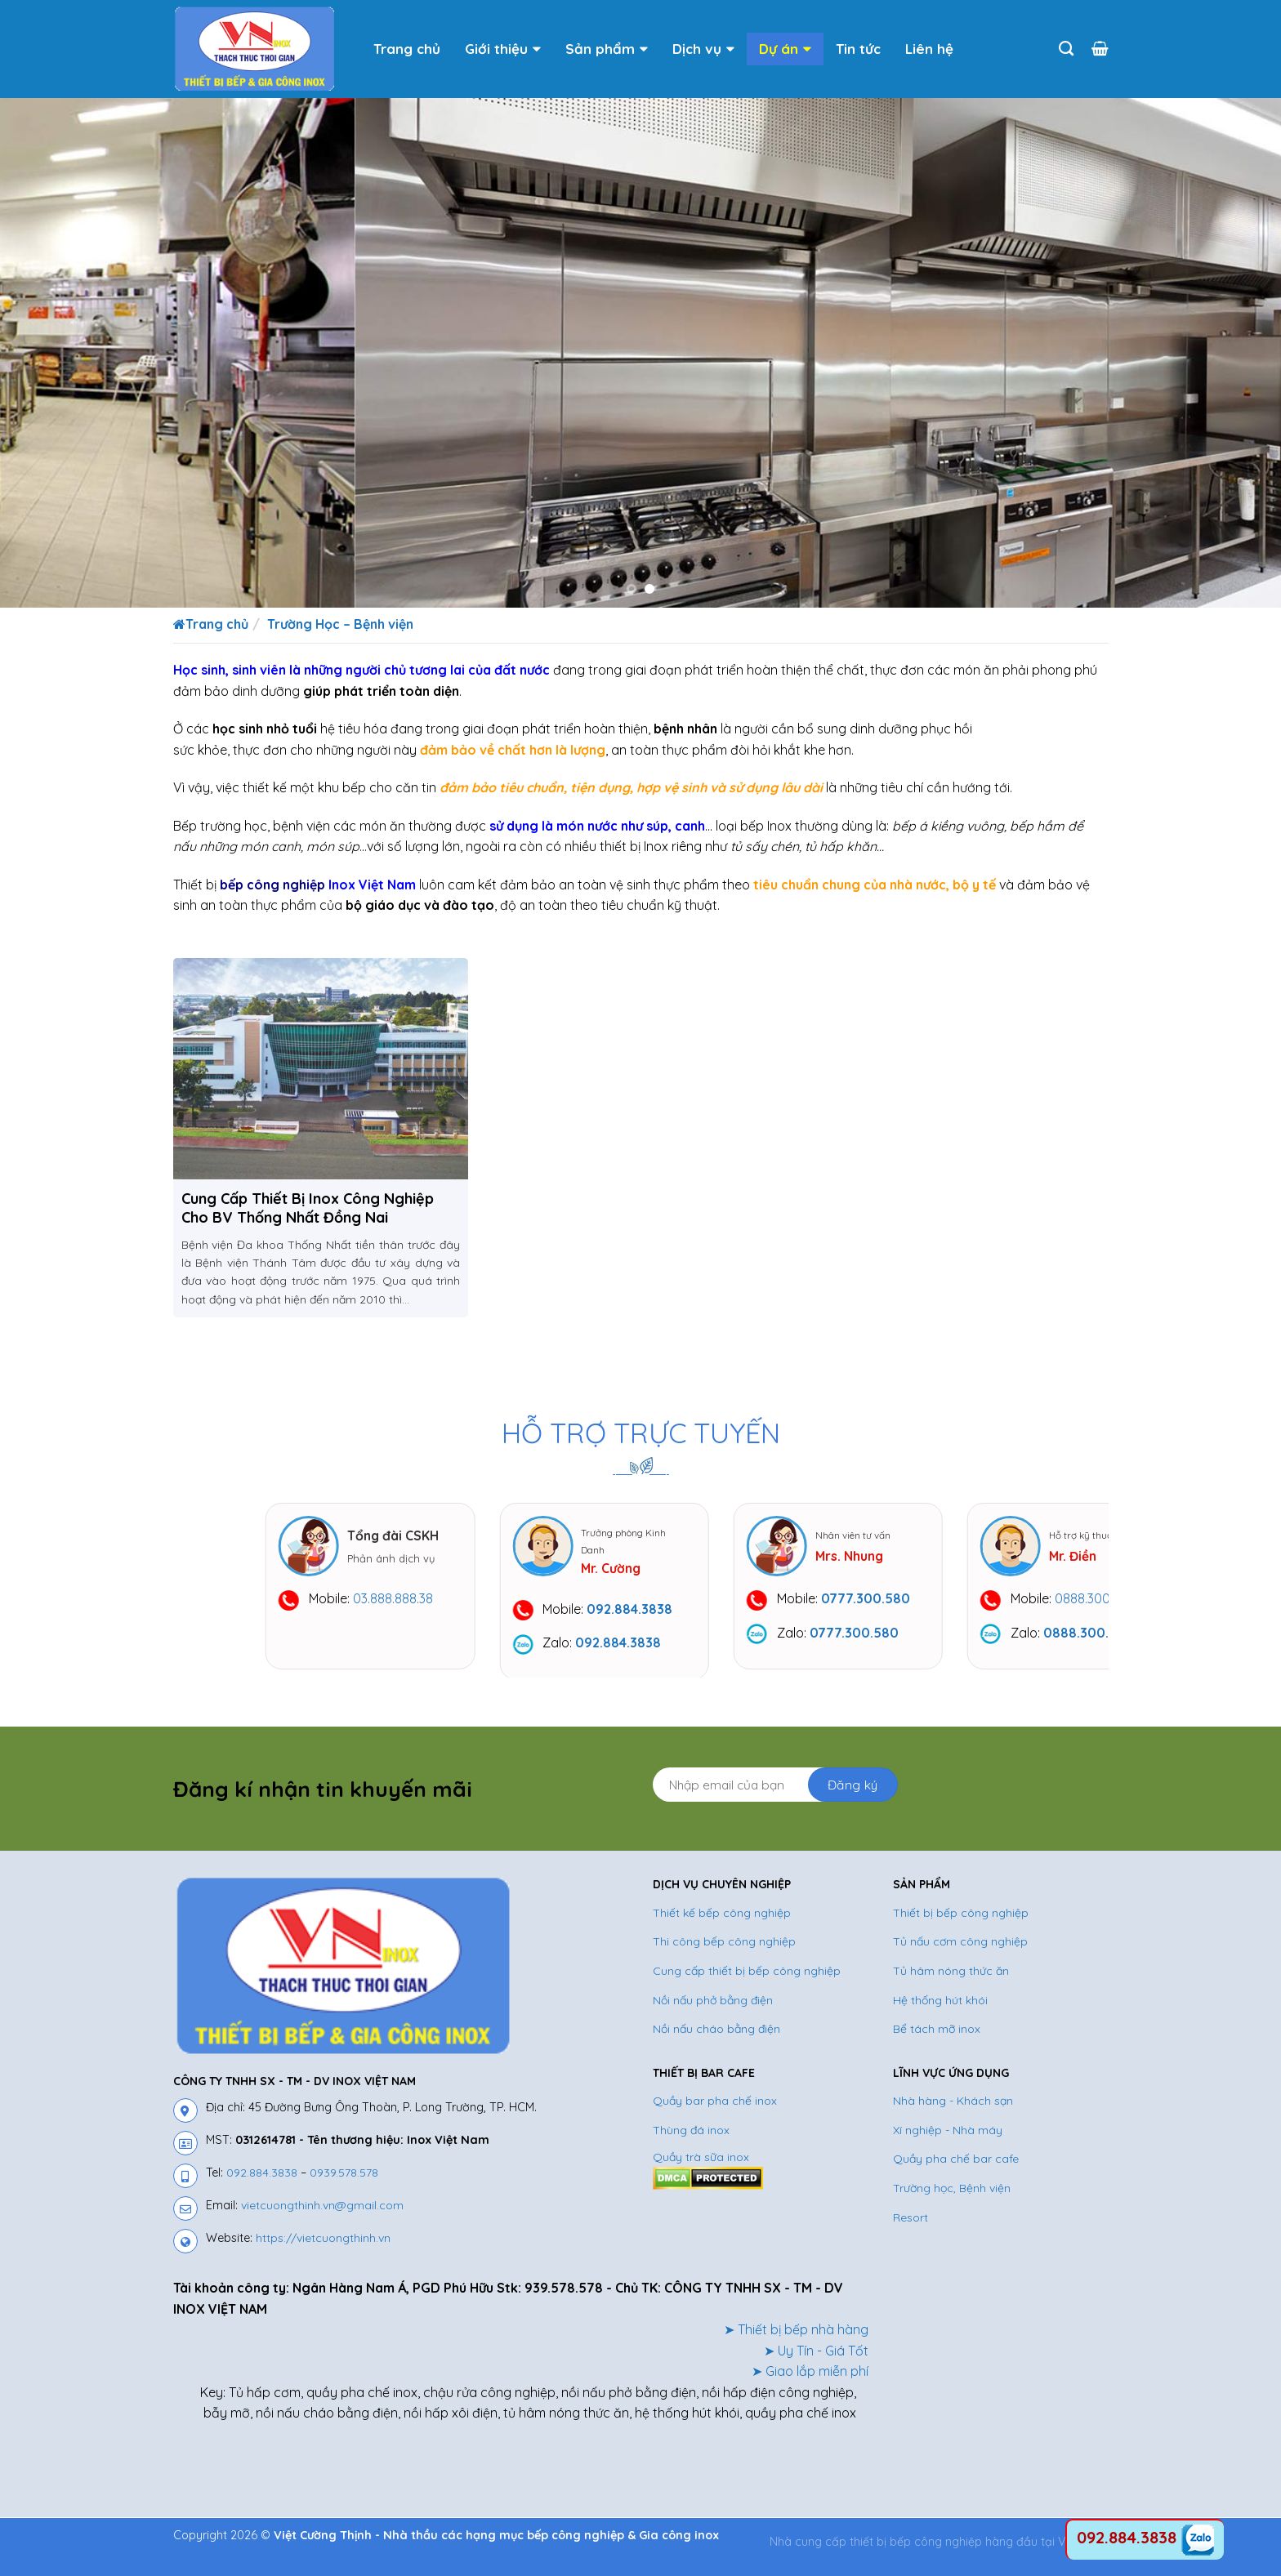 This screenshot has width=1281, height=2576. I want to click on Tin tức, so click(858, 48).